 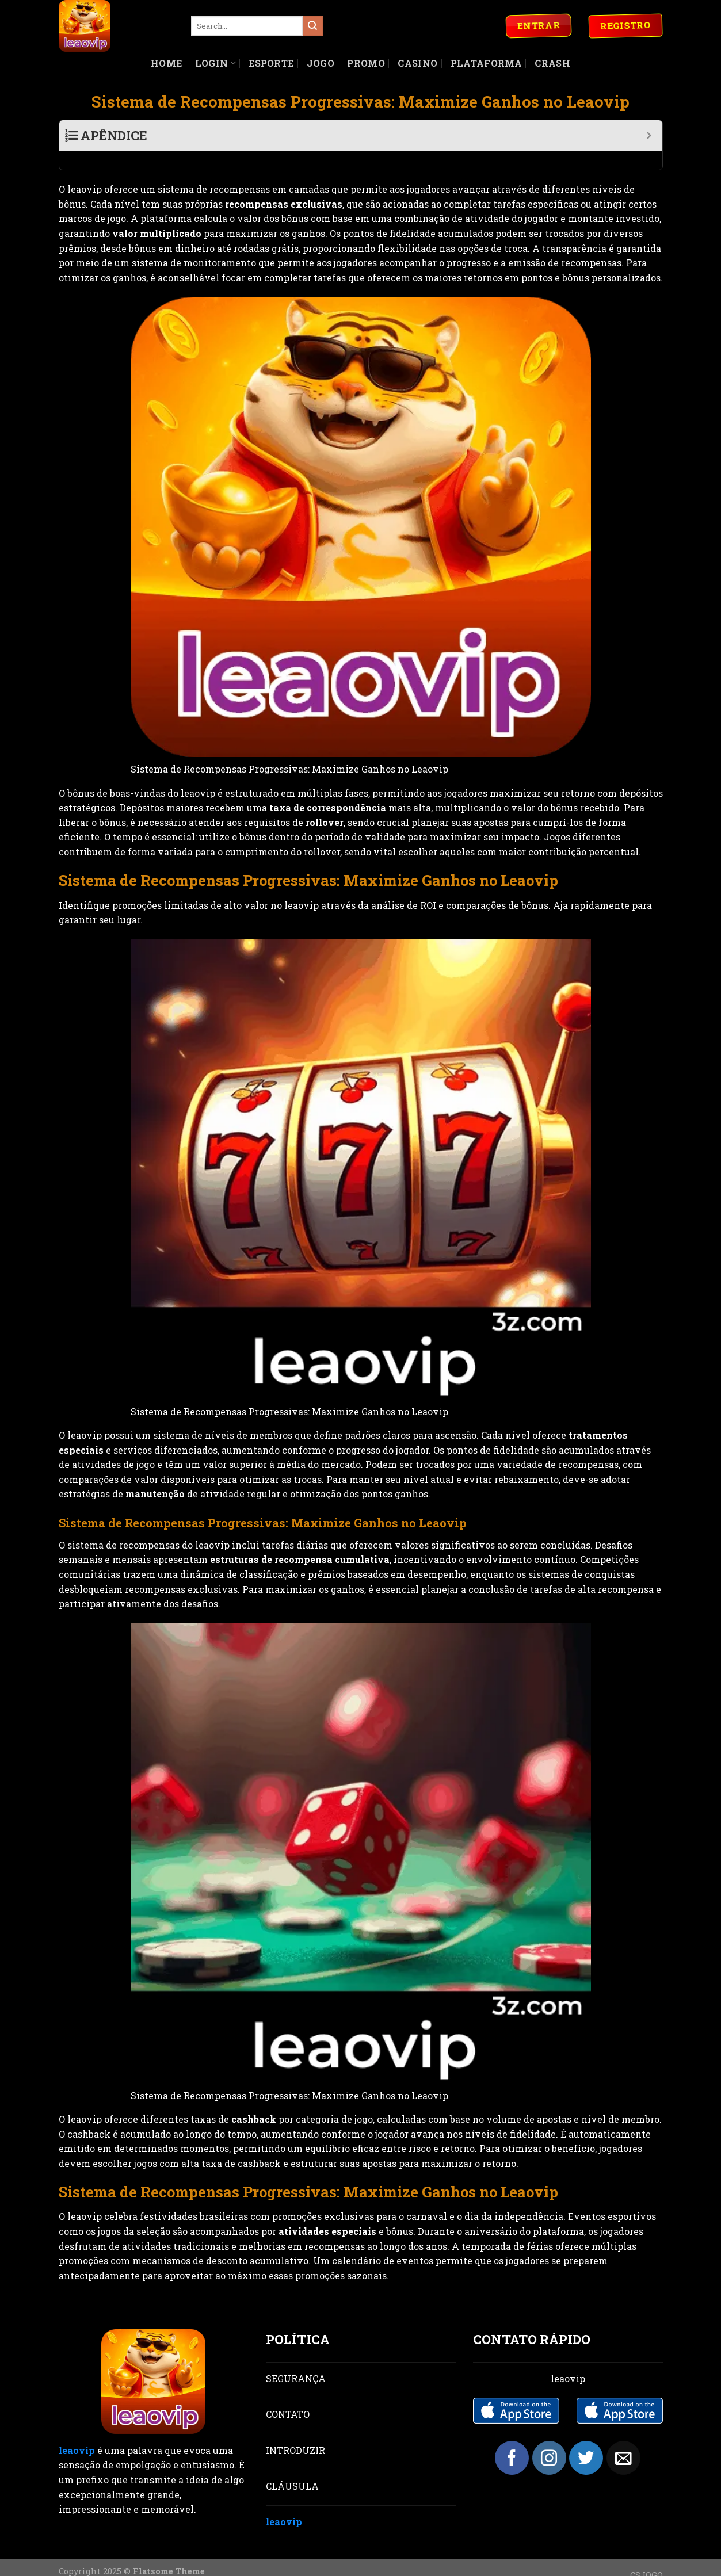 I want to click on [Follow on Twitter], so click(x=586, y=2439).